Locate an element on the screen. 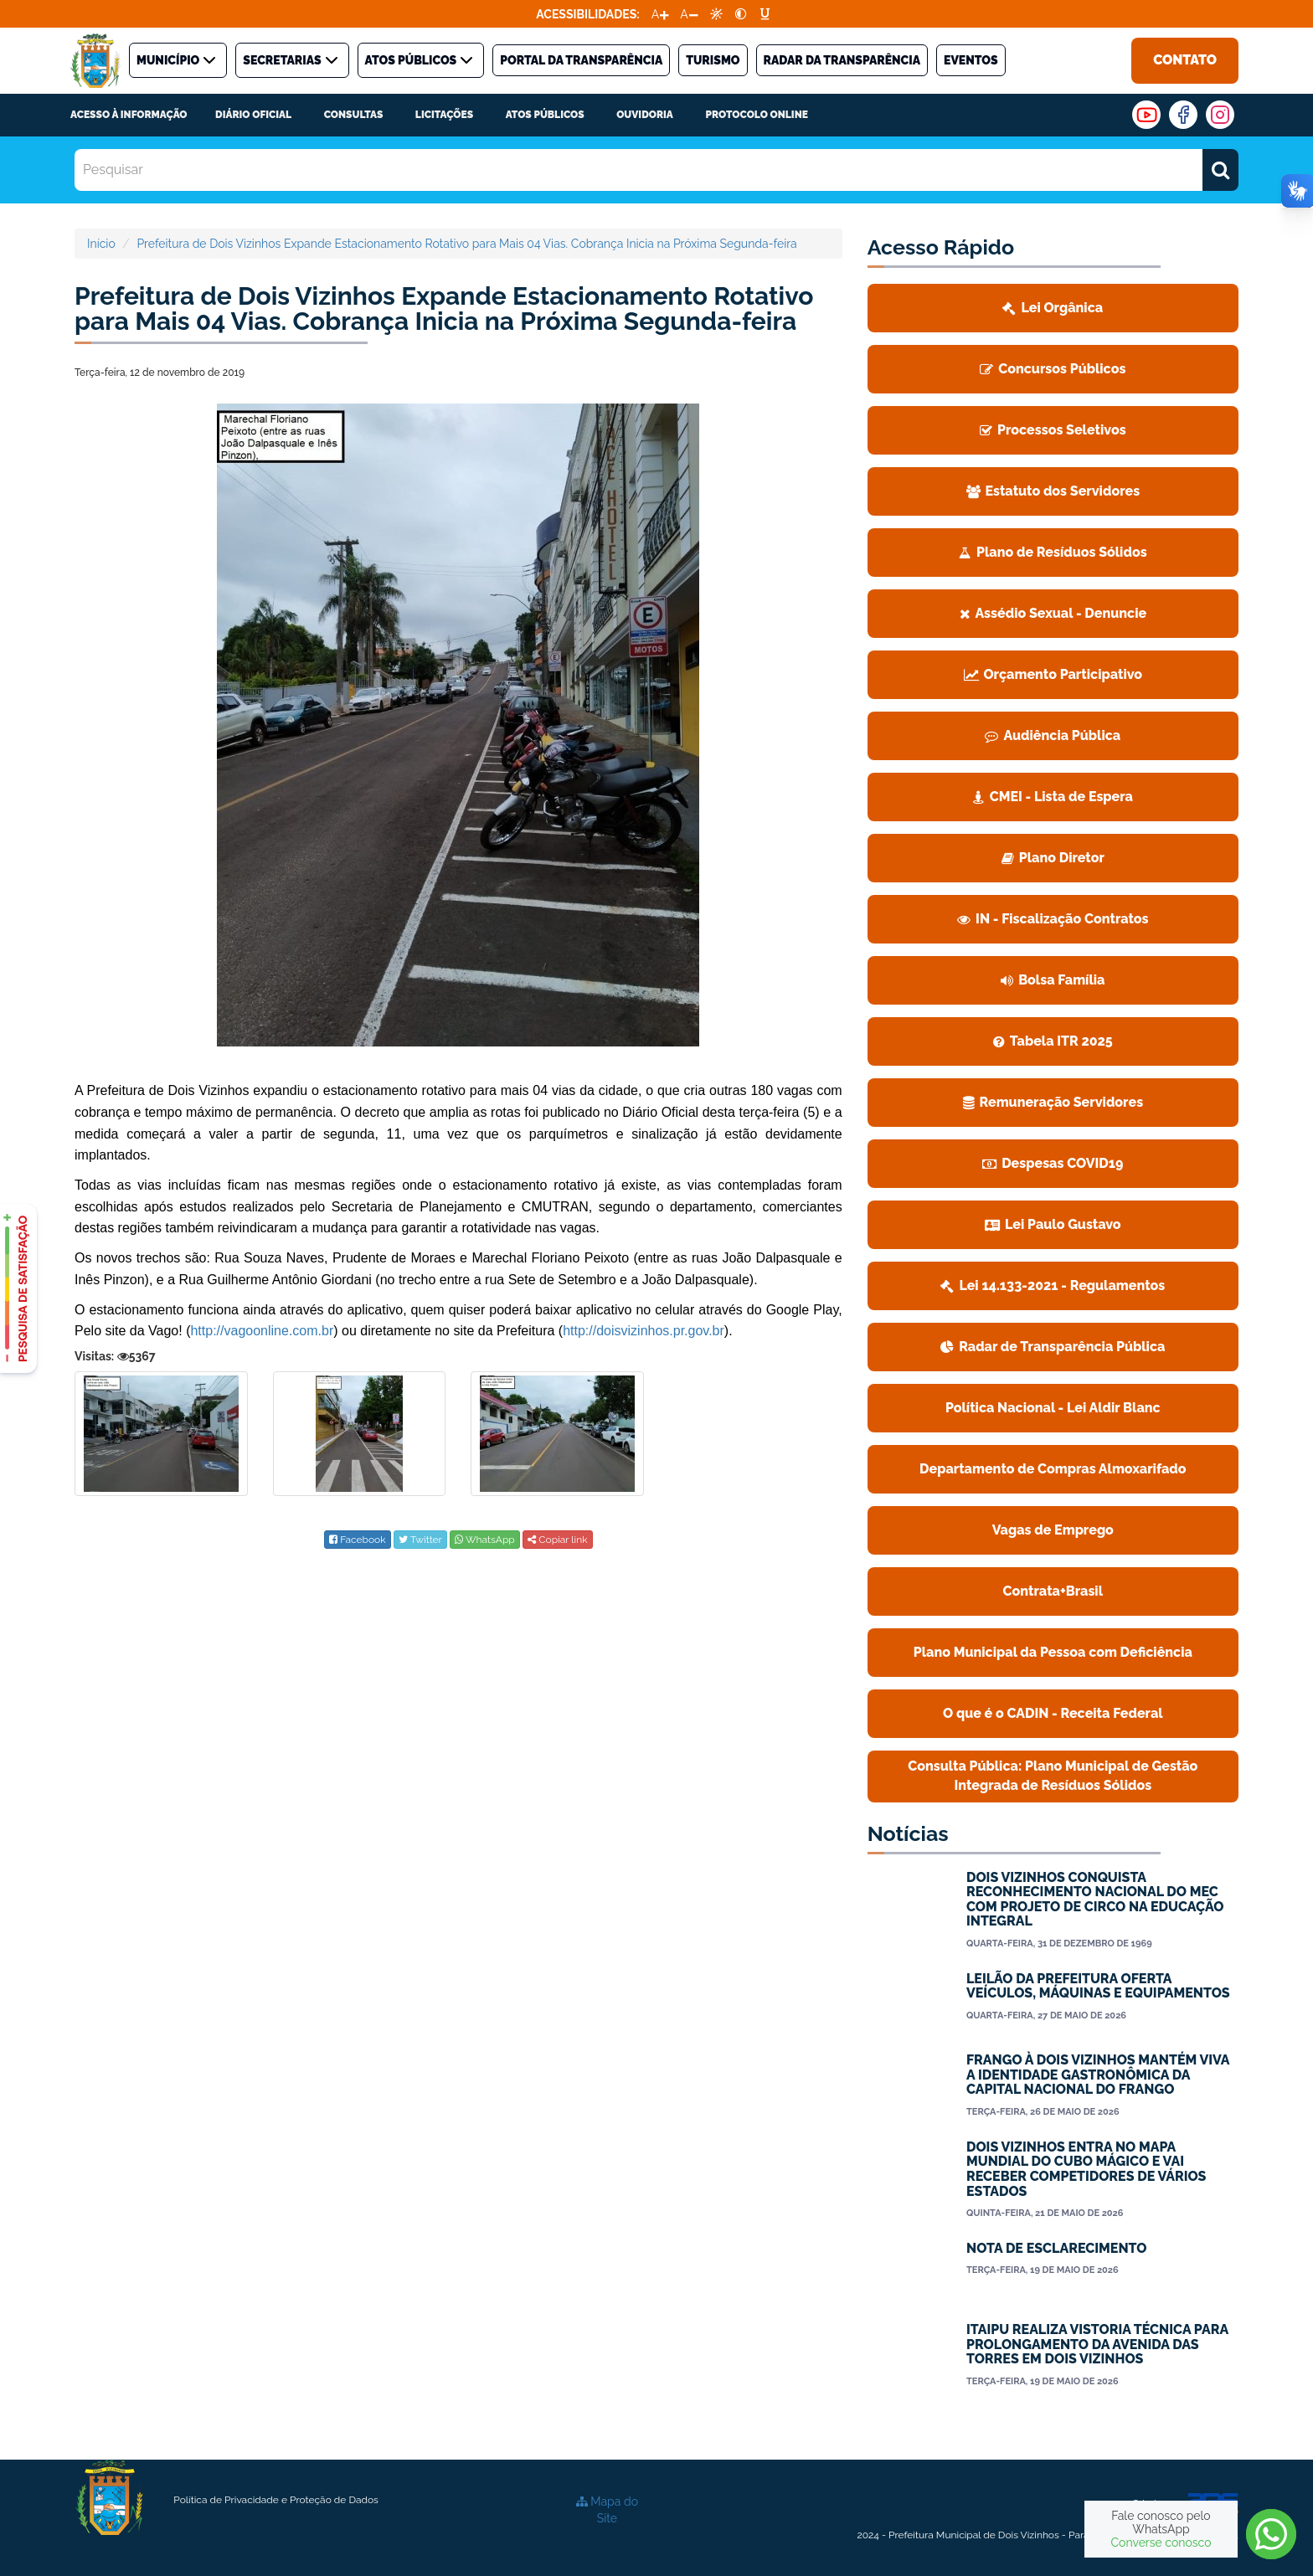  ATOS PÚBLICOS [link] is located at coordinates (421, 60).